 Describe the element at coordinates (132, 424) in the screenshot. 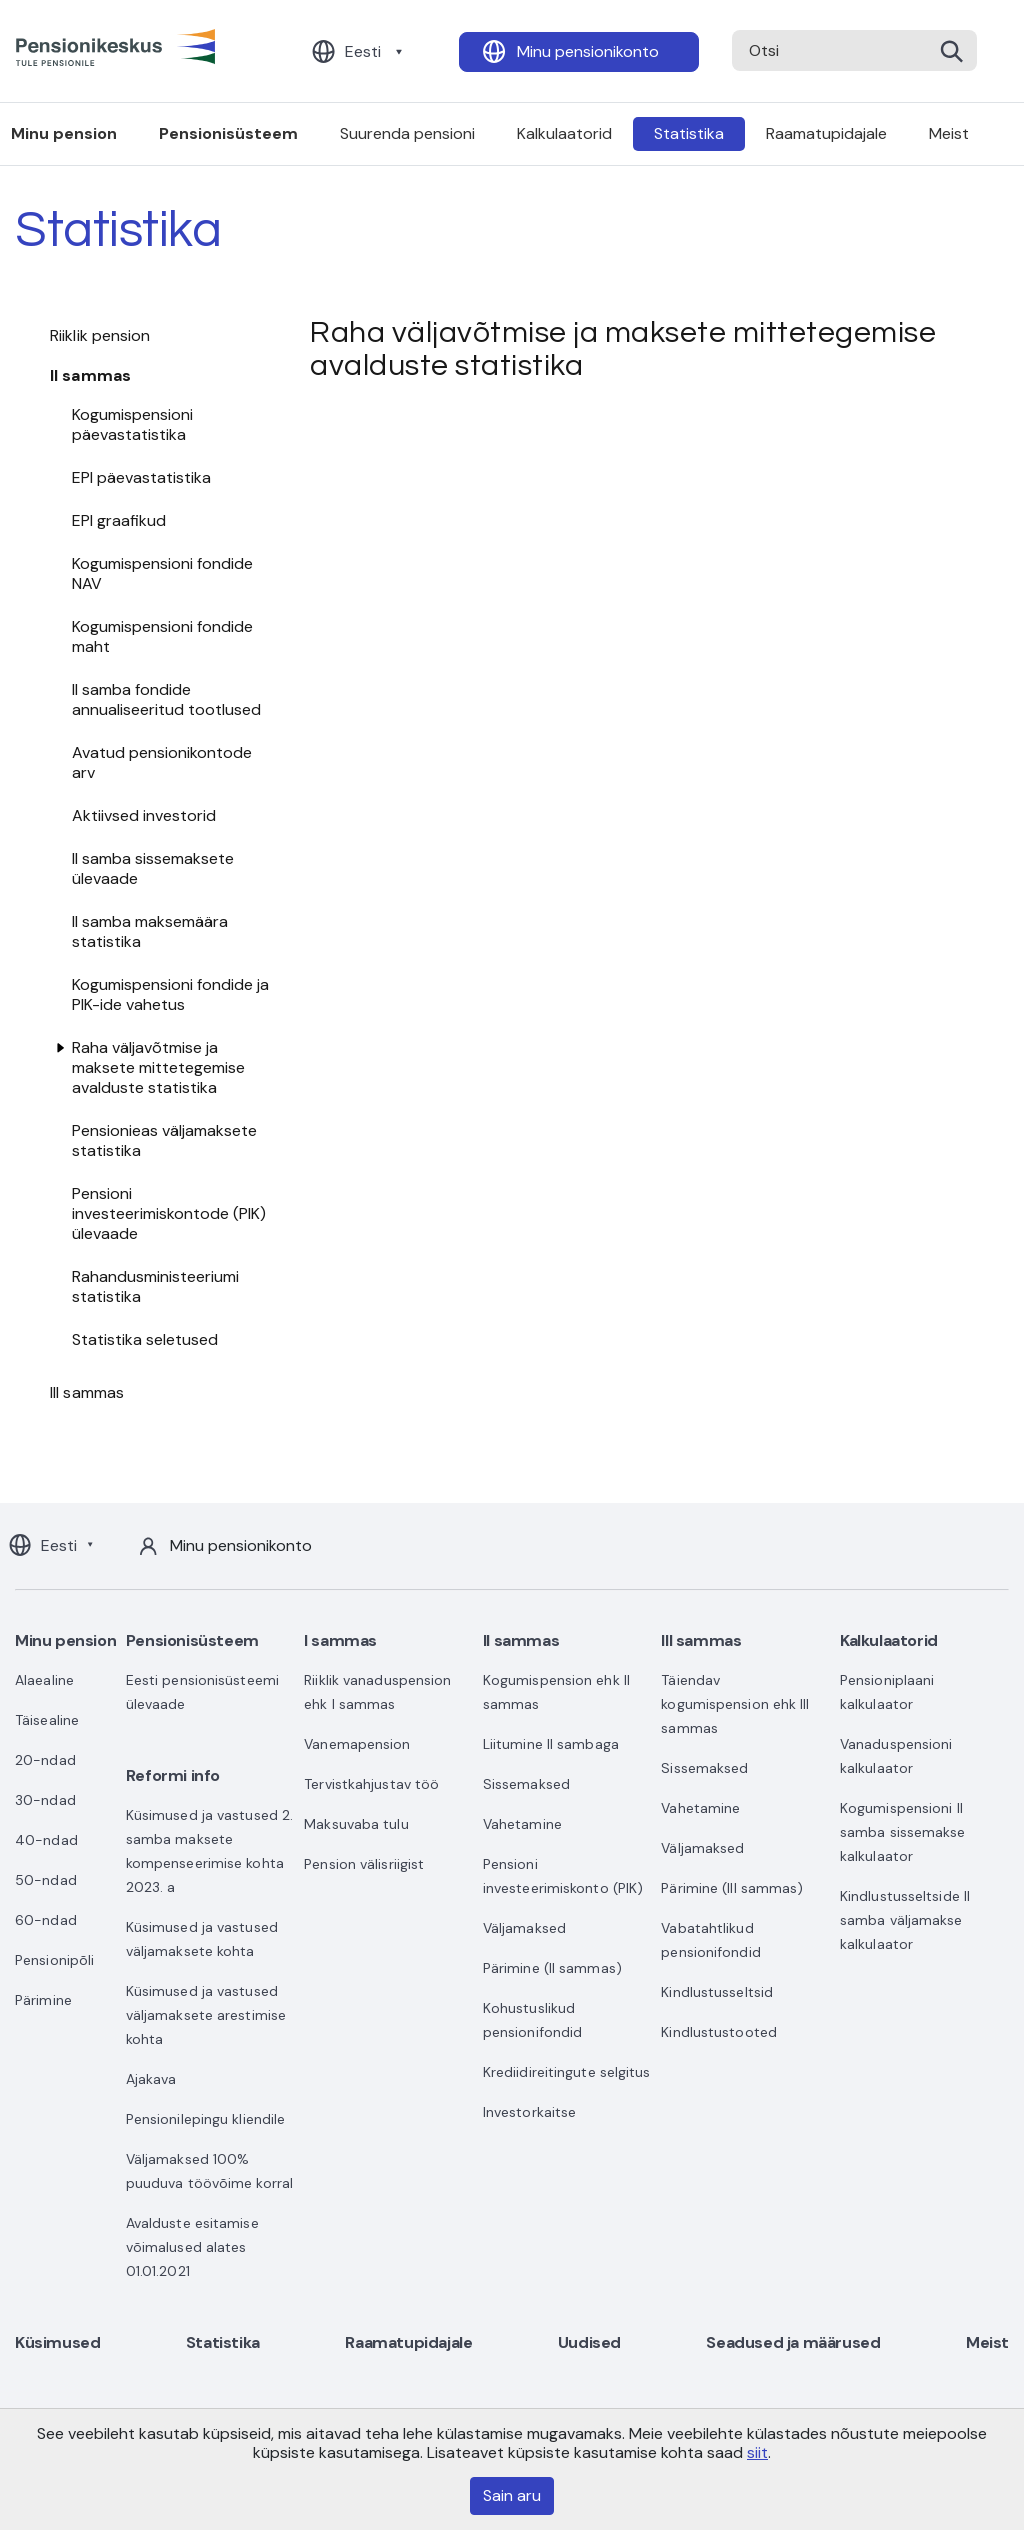

I see `Kogumispensioni päevastatistika` at that location.